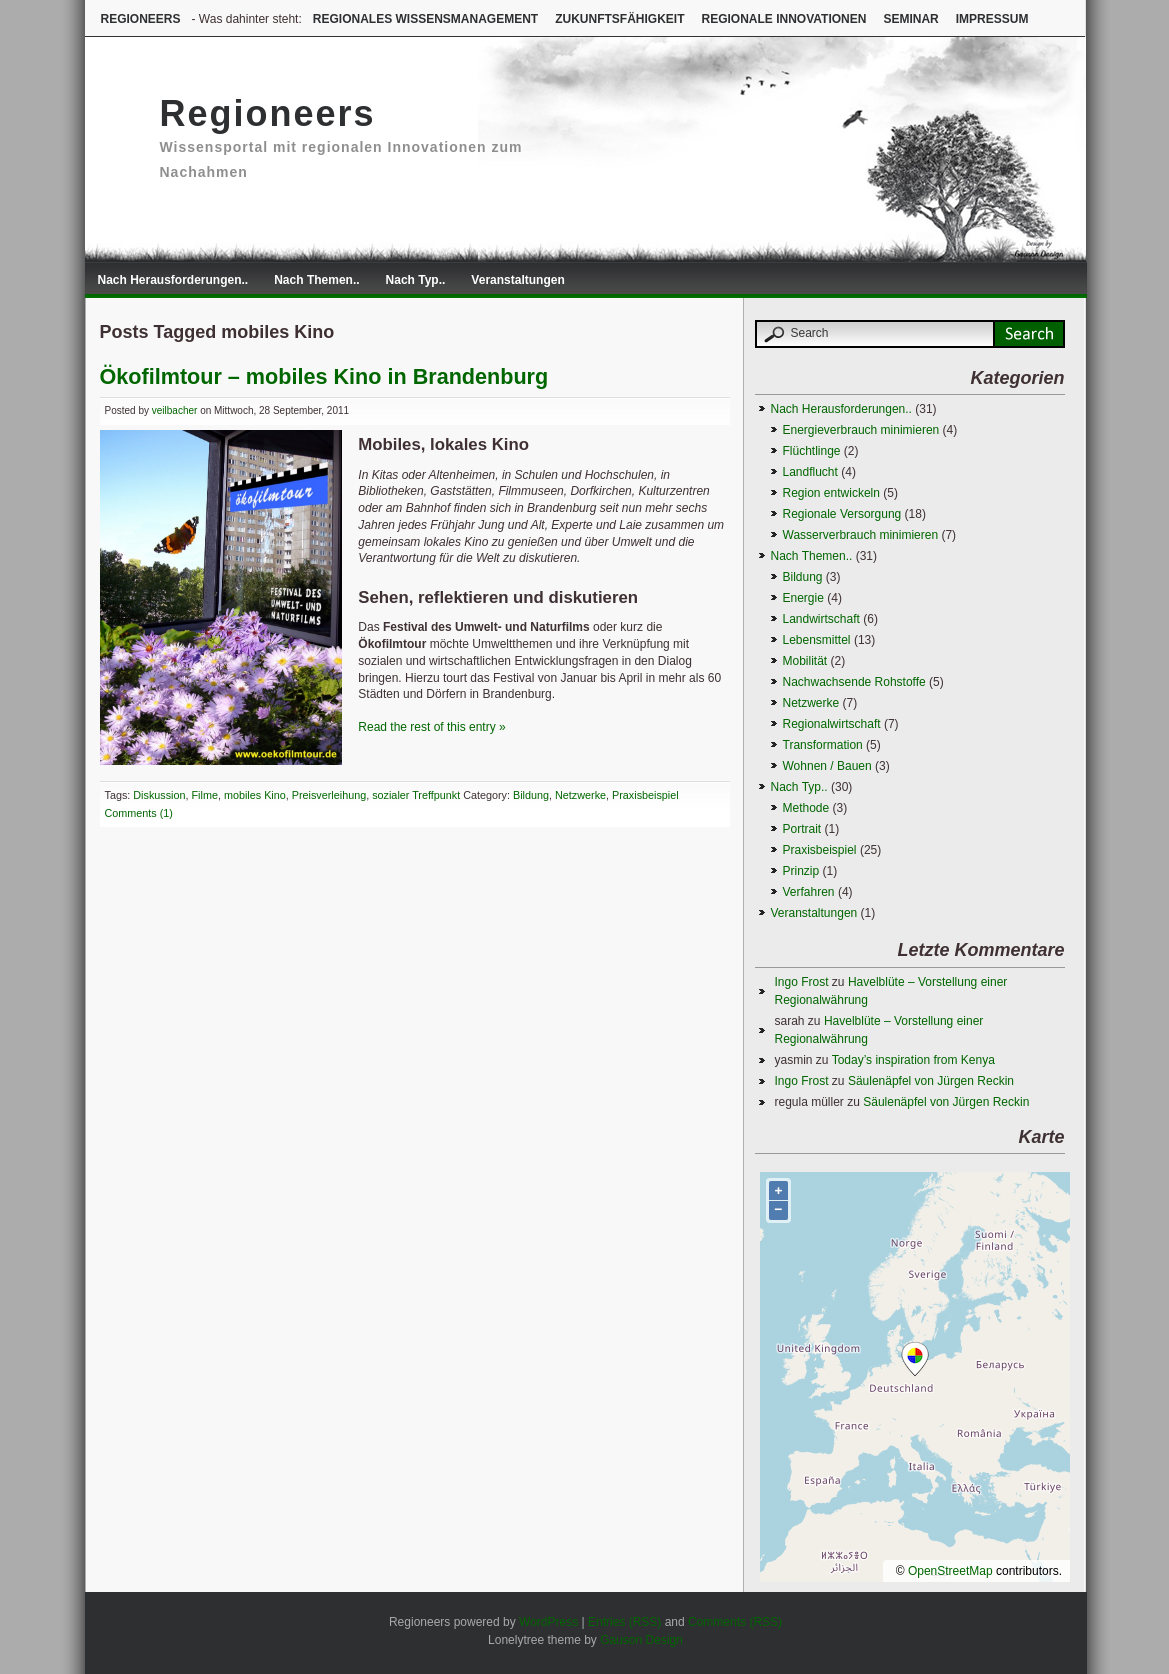  What do you see at coordinates (805, 661) in the screenshot?
I see `Mobilität` at bounding box center [805, 661].